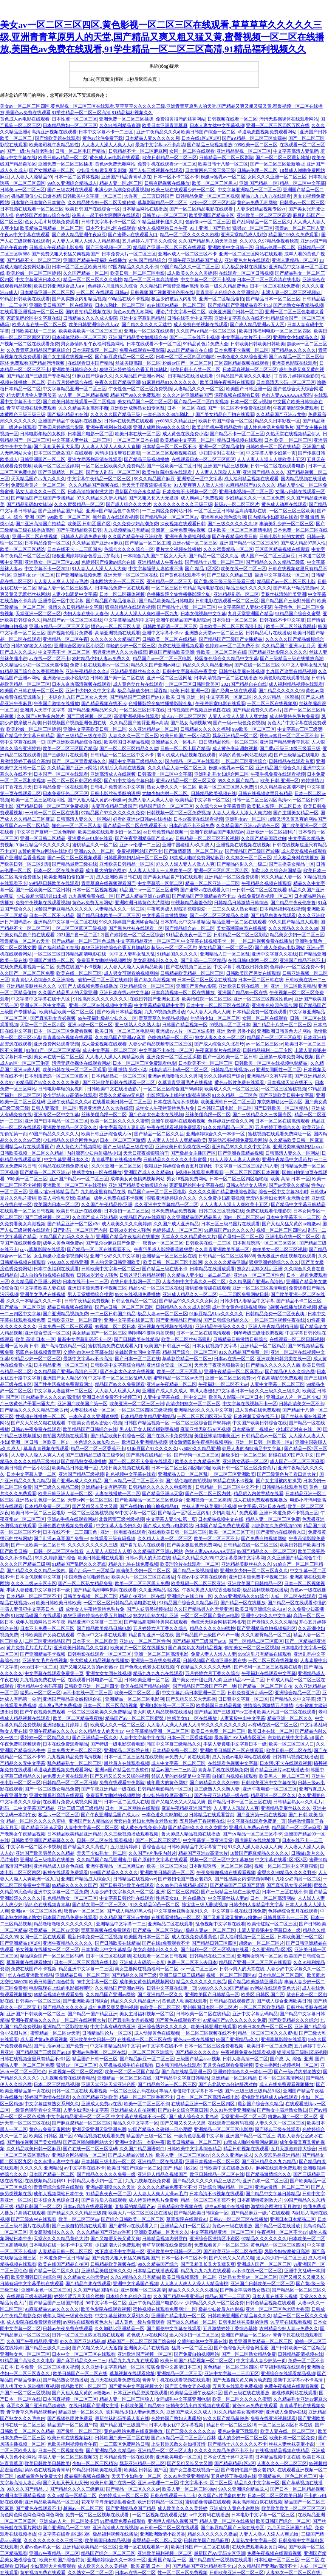  What do you see at coordinates (126, 530) in the screenshot?
I see `九九视频精品只有精品` at bounding box center [126, 530].